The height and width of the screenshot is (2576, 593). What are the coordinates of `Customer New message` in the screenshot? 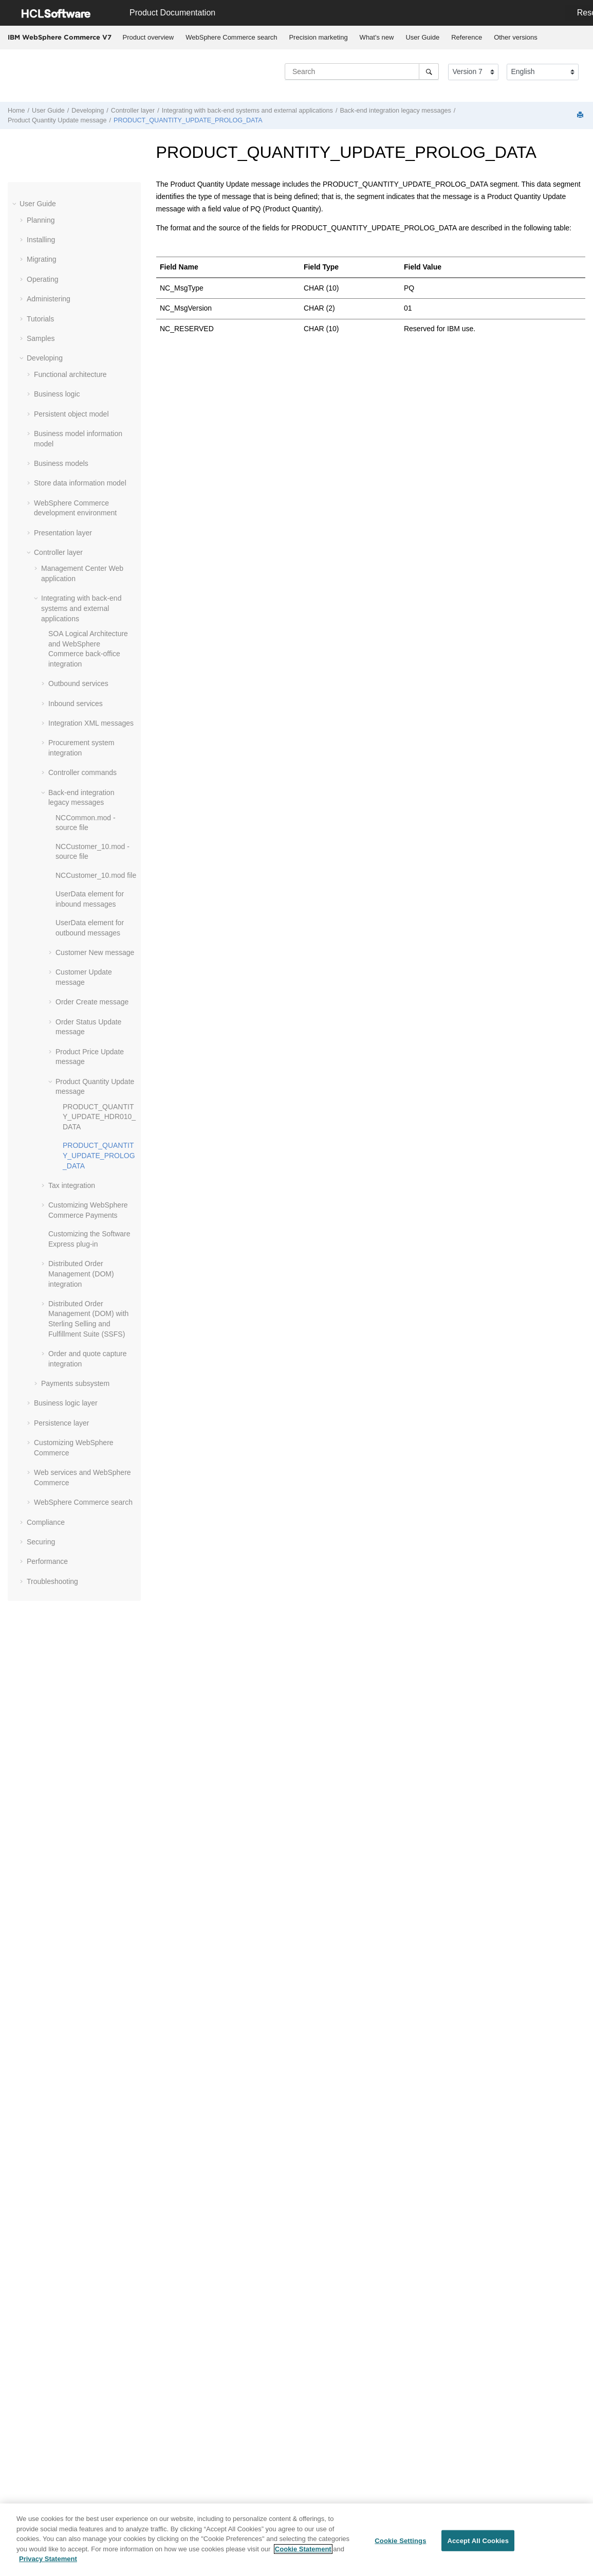 It's located at (94, 952).